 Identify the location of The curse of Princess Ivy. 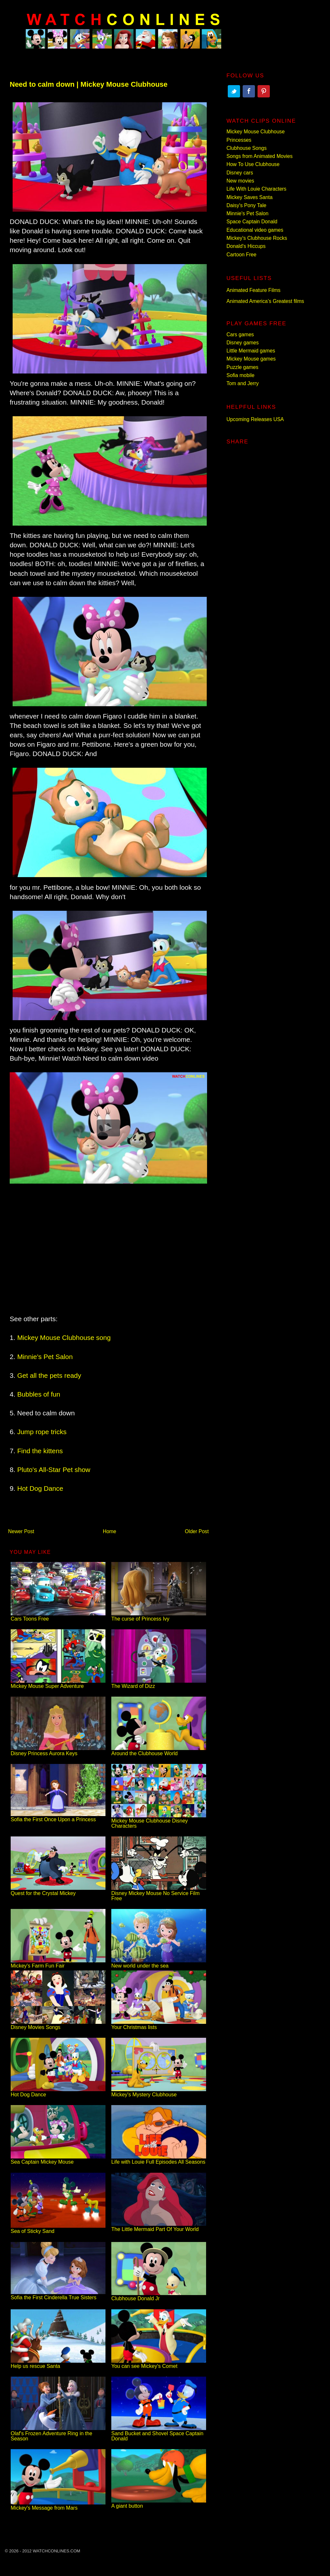
(158, 1616).